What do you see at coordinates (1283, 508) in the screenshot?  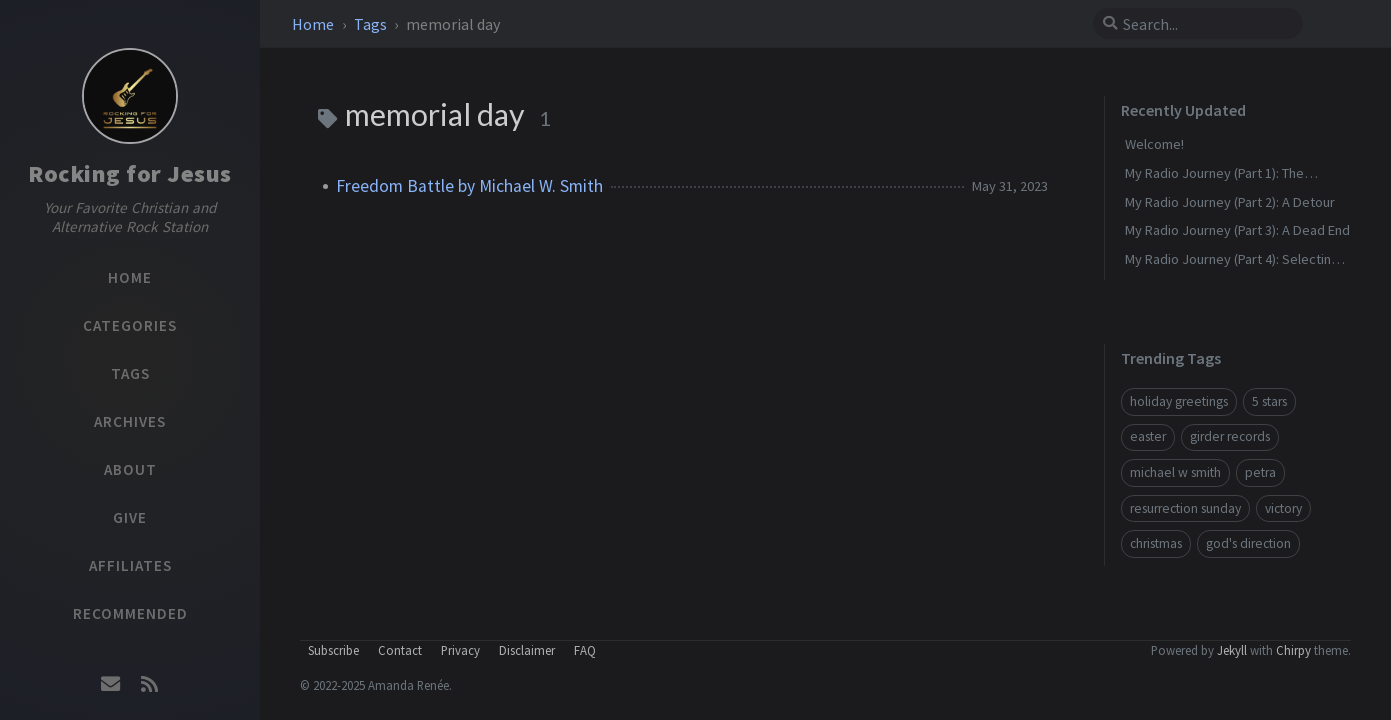 I see `victory` at bounding box center [1283, 508].